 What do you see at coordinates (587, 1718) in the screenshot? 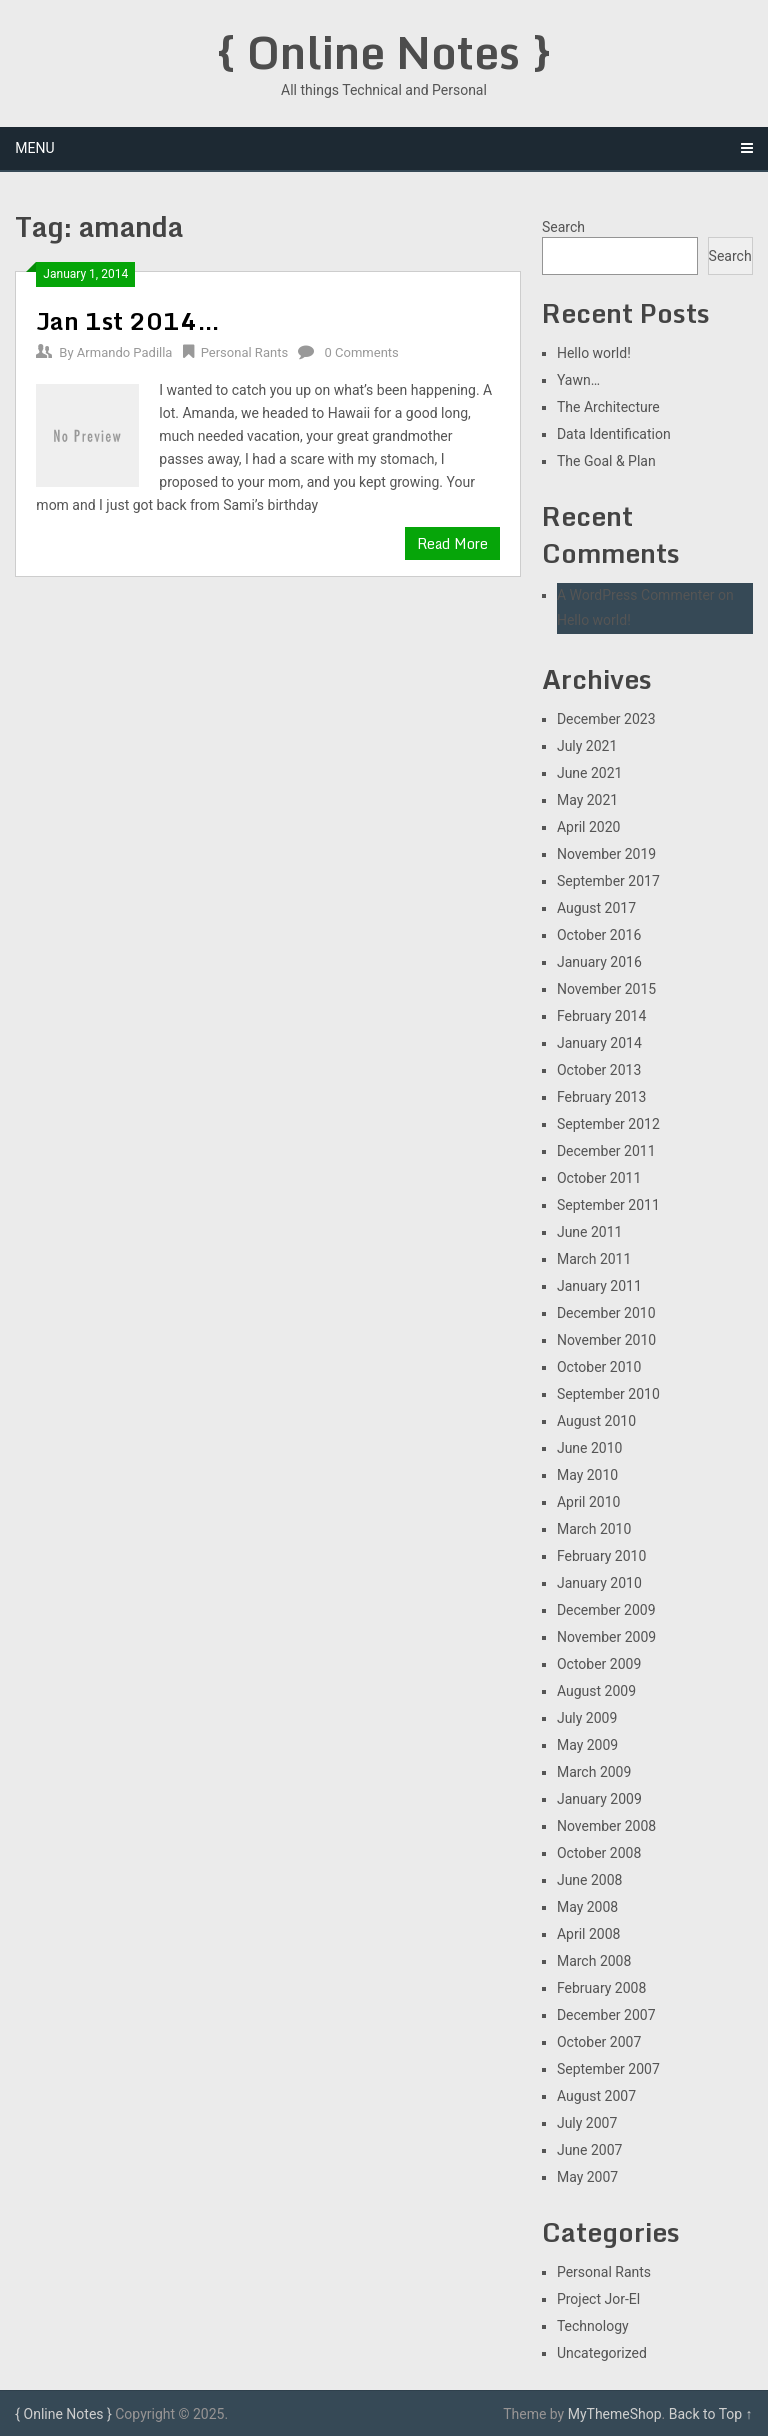
I see `July 2009` at bounding box center [587, 1718].